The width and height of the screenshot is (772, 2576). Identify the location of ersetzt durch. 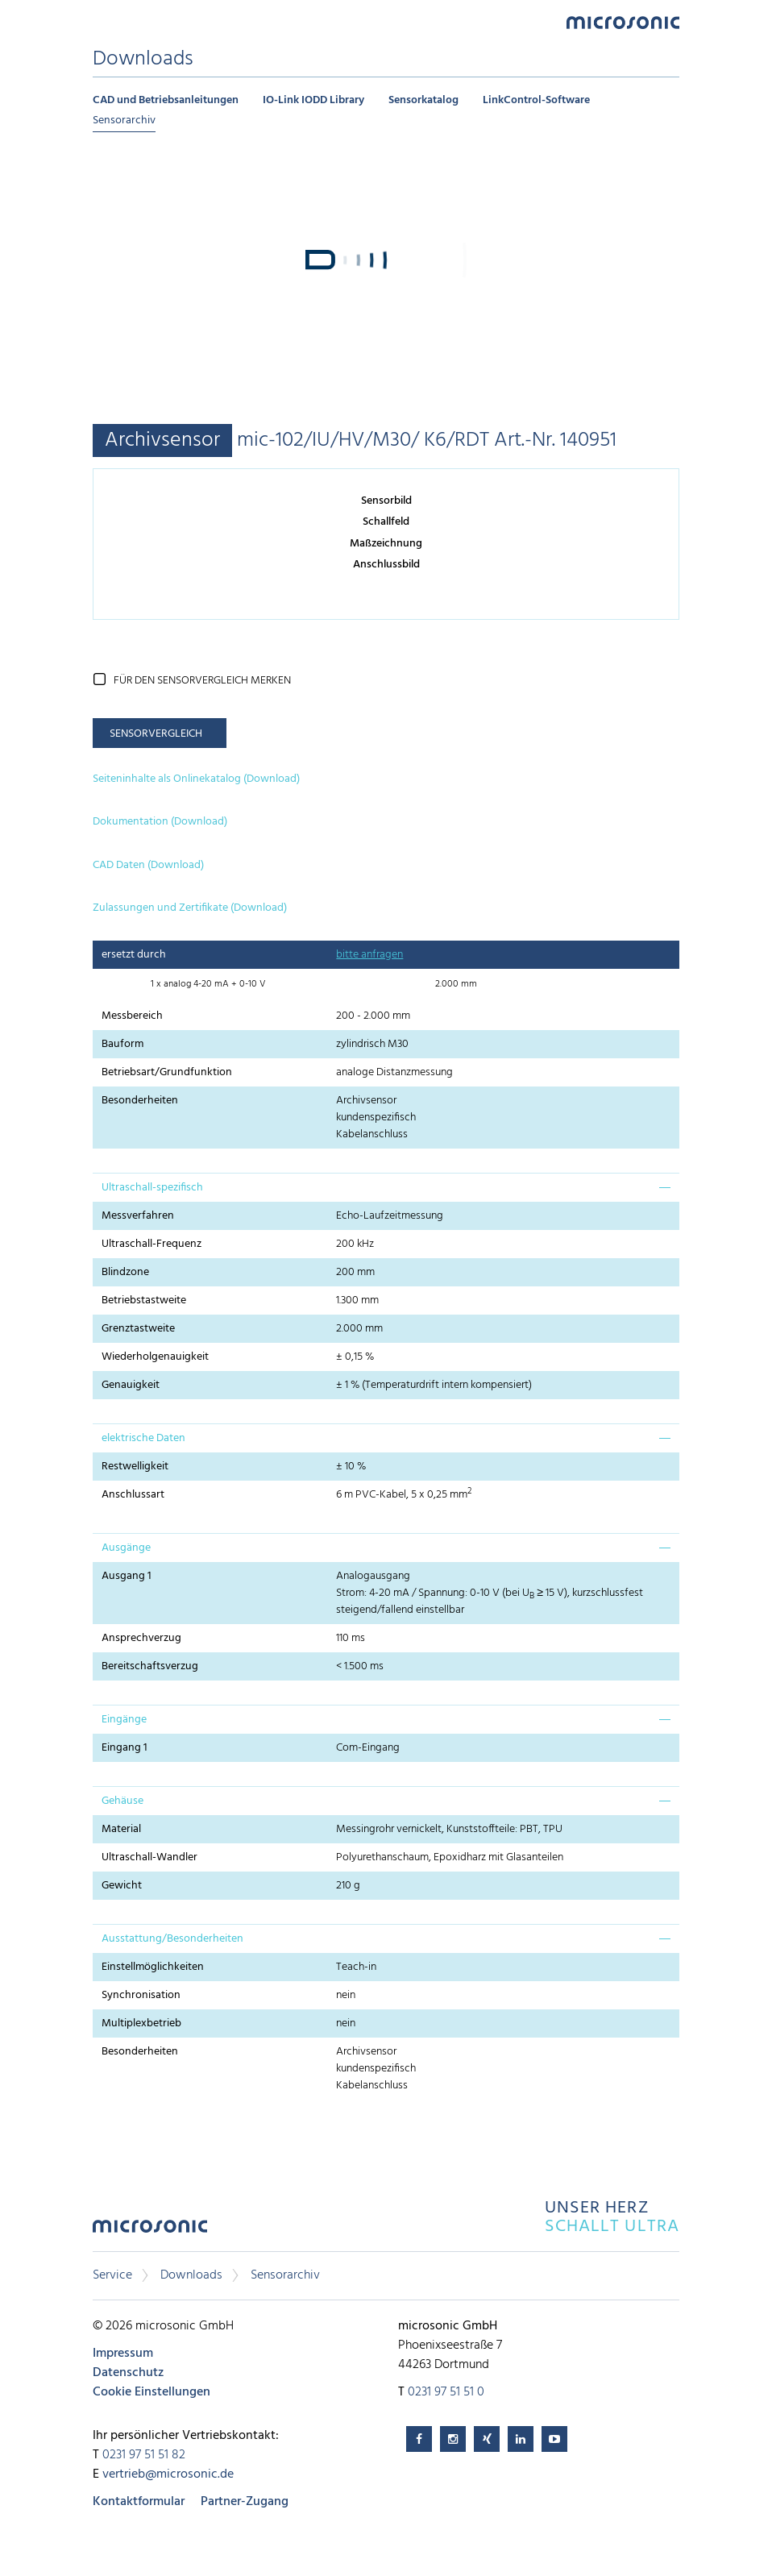
(134, 954).